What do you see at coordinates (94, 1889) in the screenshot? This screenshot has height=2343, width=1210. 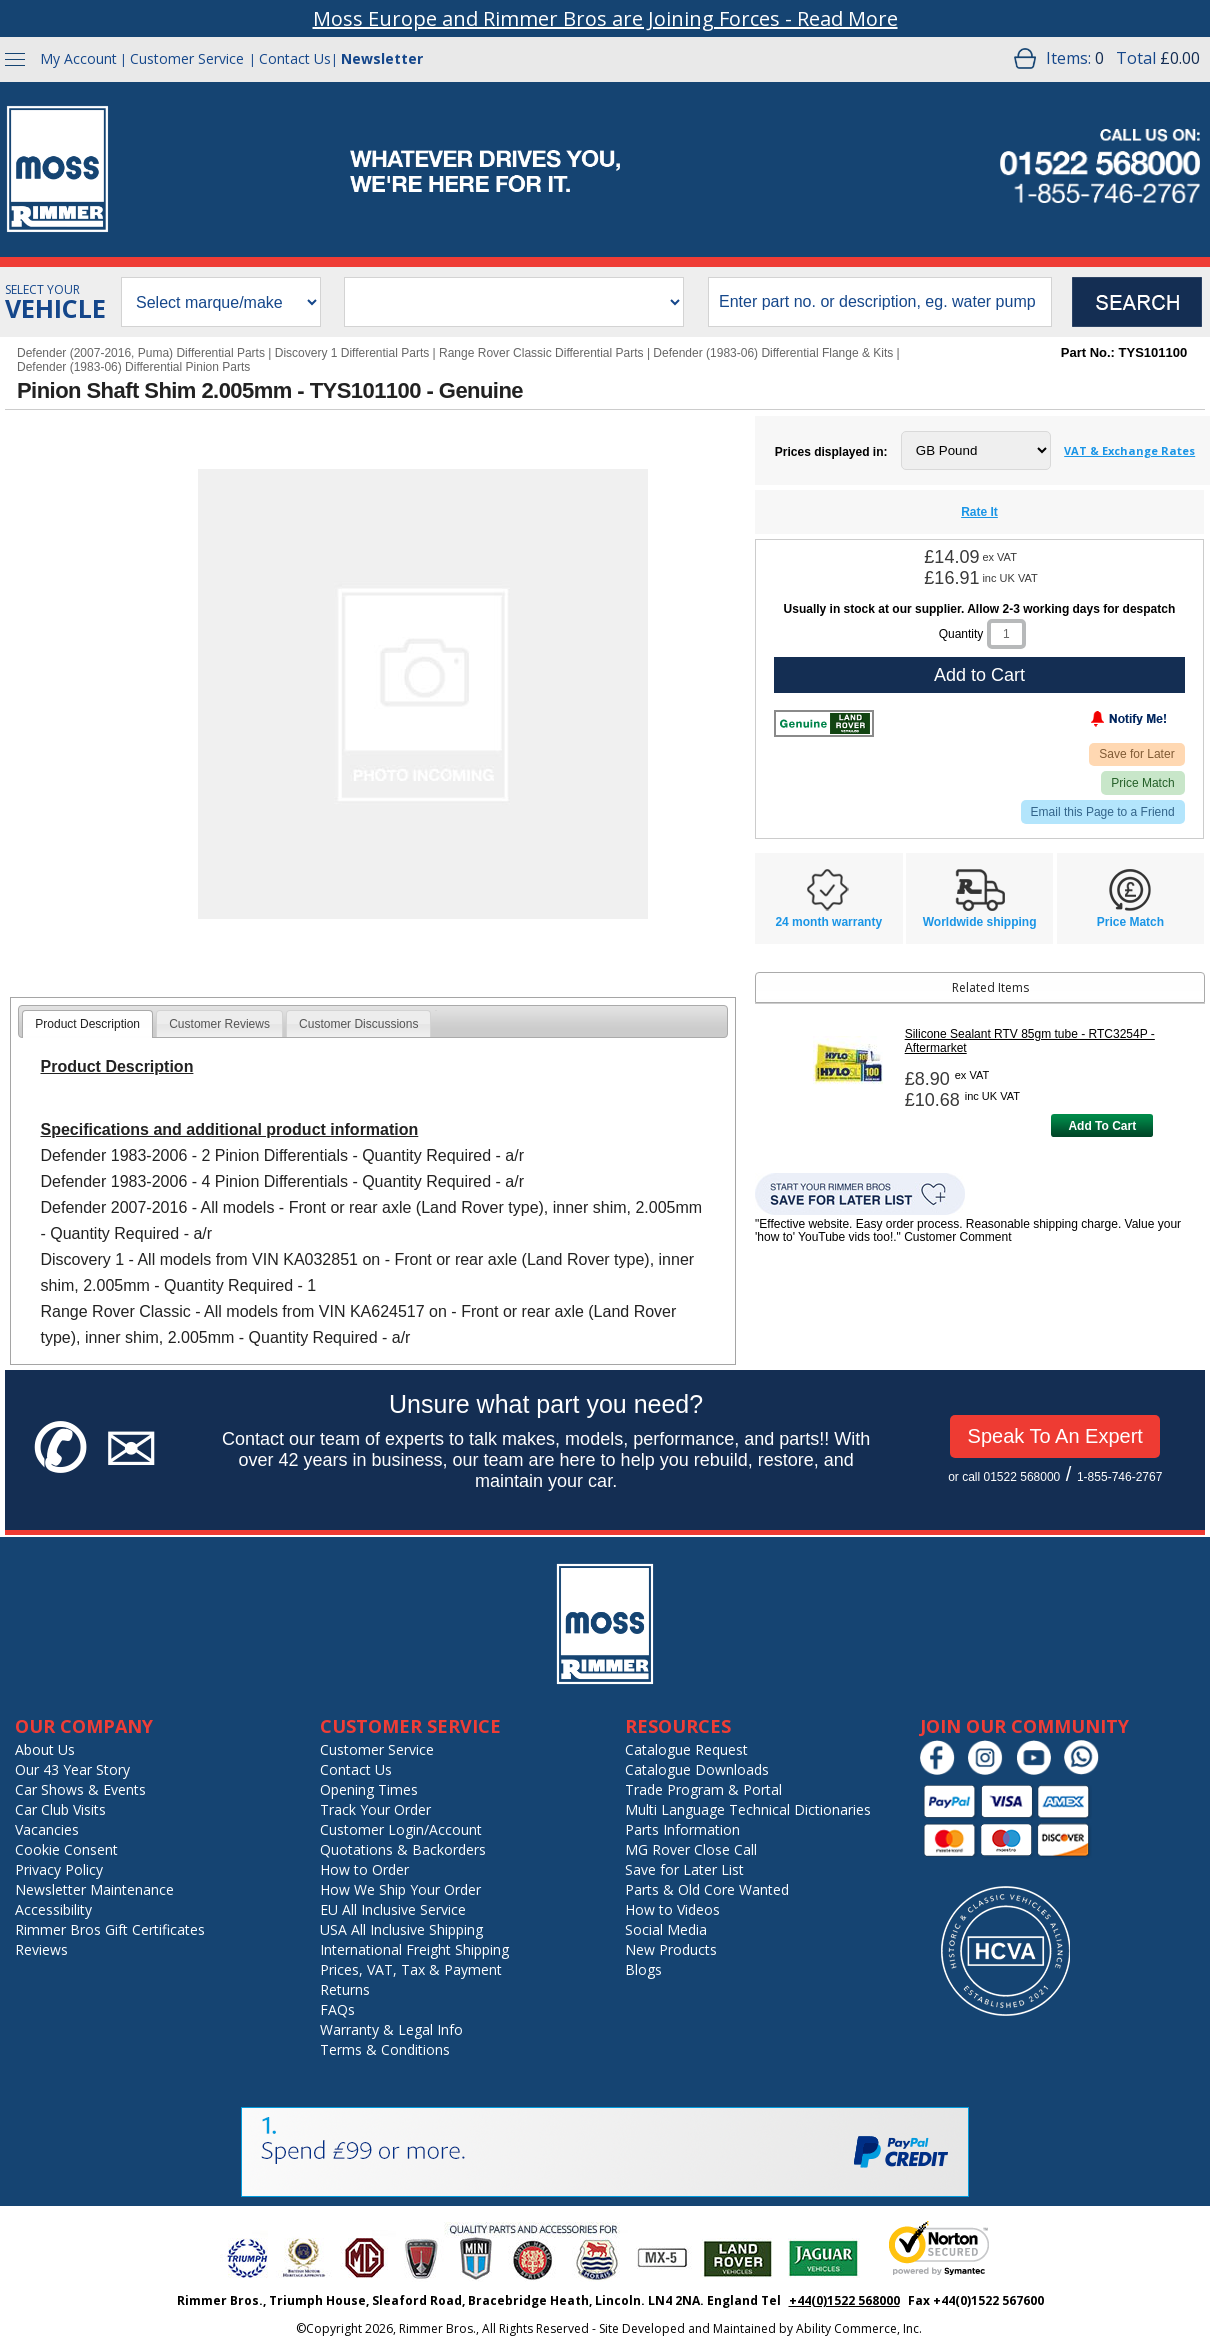 I see `Newsletter Maintenance` at bounding box center [94, 1889].